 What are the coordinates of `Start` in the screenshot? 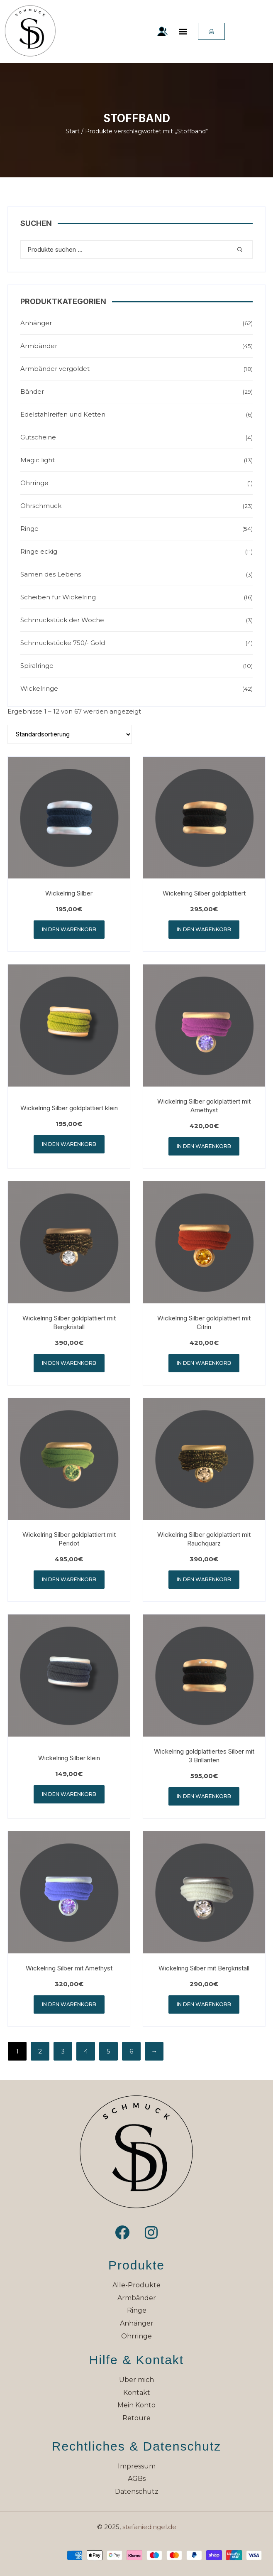 It's located at (73, 131).